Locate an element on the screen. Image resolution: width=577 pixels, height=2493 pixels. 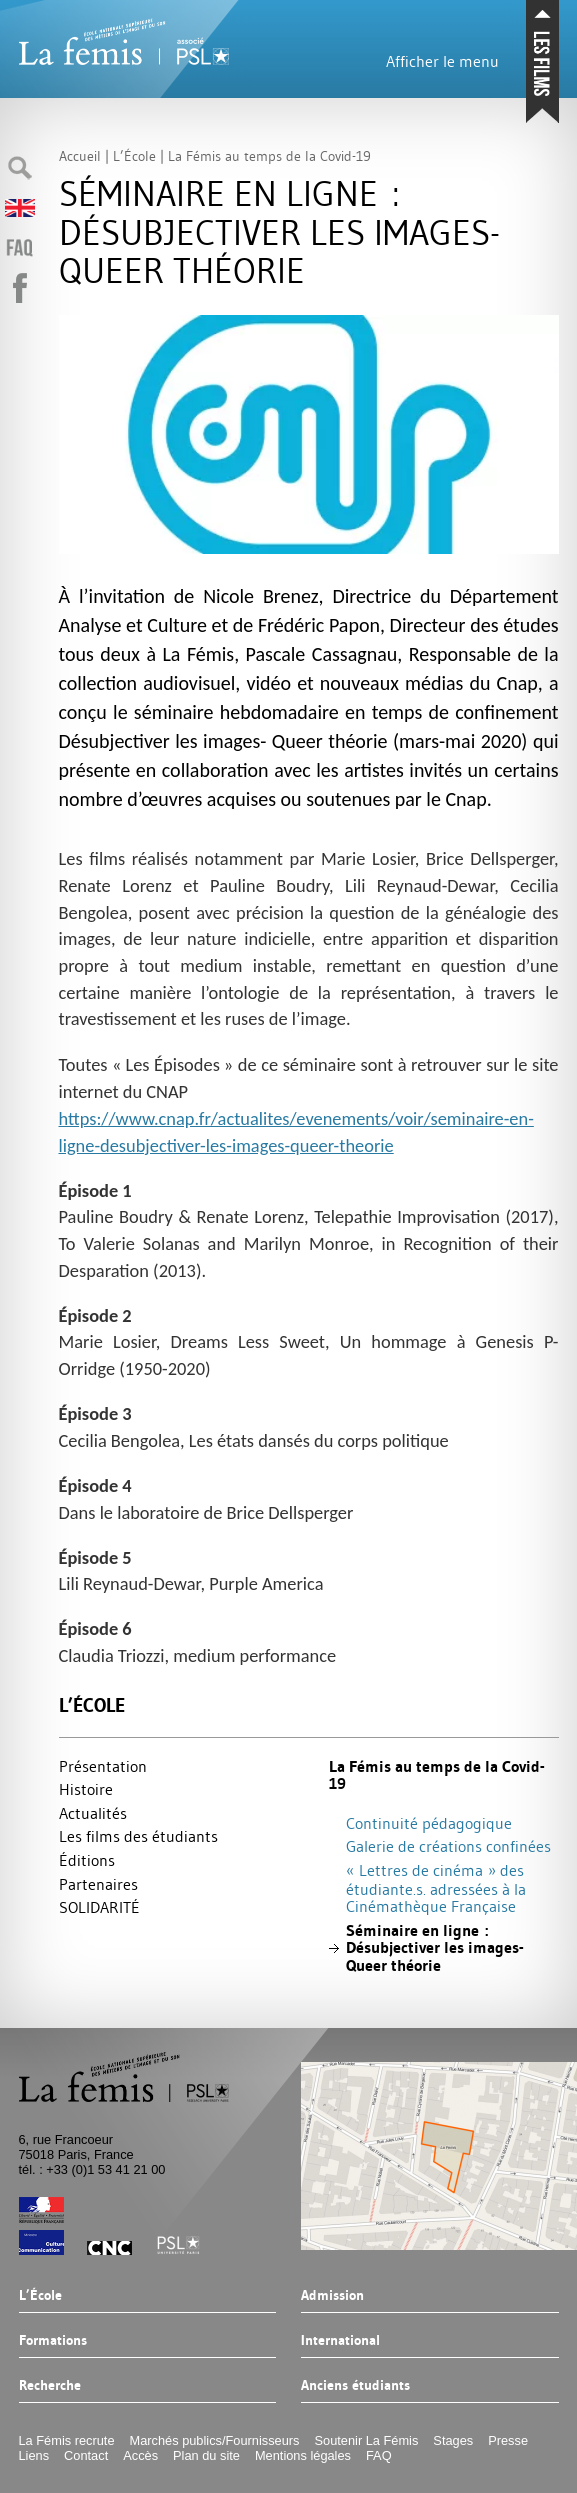
Éditions is located at coordinates (87, 1860).